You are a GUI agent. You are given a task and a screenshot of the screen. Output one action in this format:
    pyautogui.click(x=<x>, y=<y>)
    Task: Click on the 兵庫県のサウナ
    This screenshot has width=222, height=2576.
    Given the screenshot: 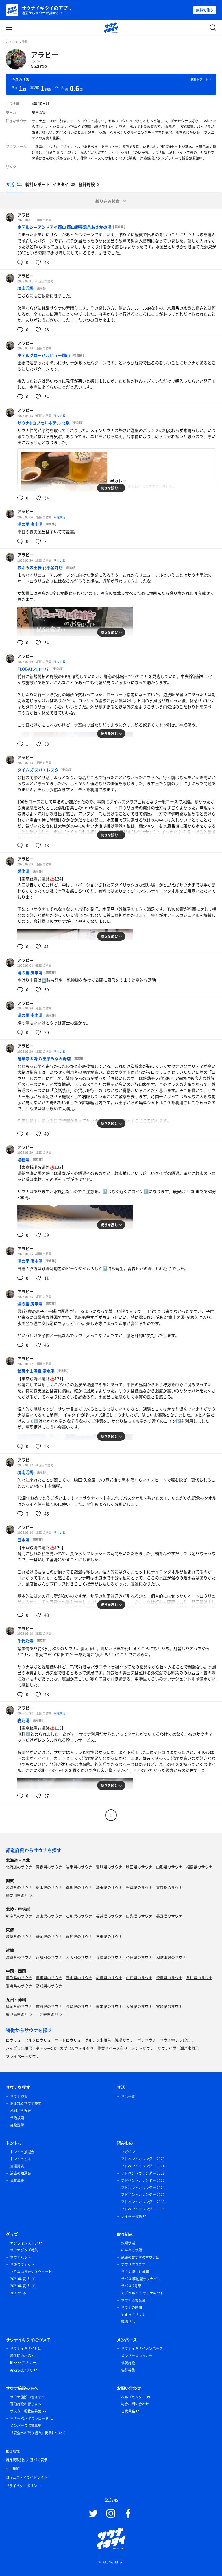 What is the action you would take?
    pyautogui.click(x=109, y=1957)
    